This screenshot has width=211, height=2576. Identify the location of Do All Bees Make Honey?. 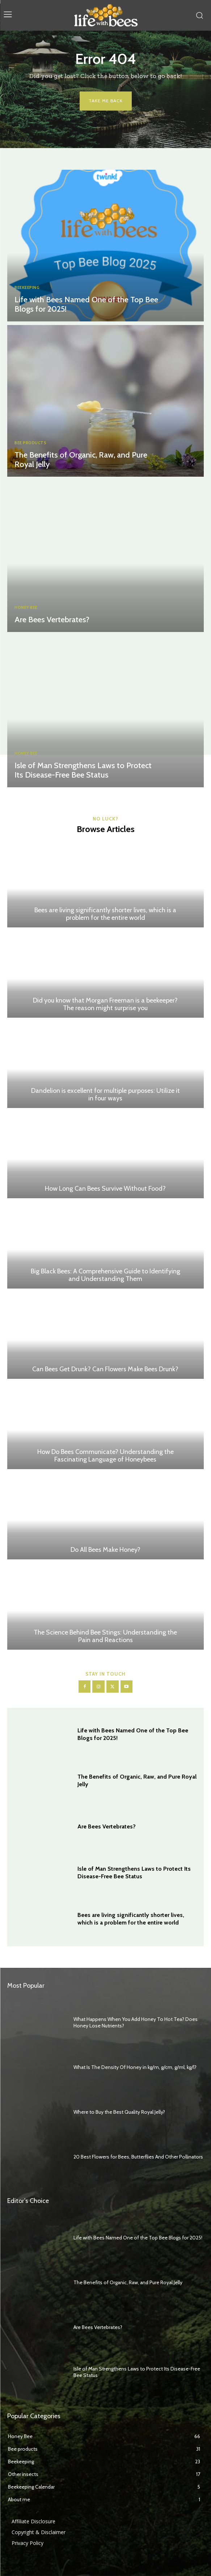
(105, 1550).